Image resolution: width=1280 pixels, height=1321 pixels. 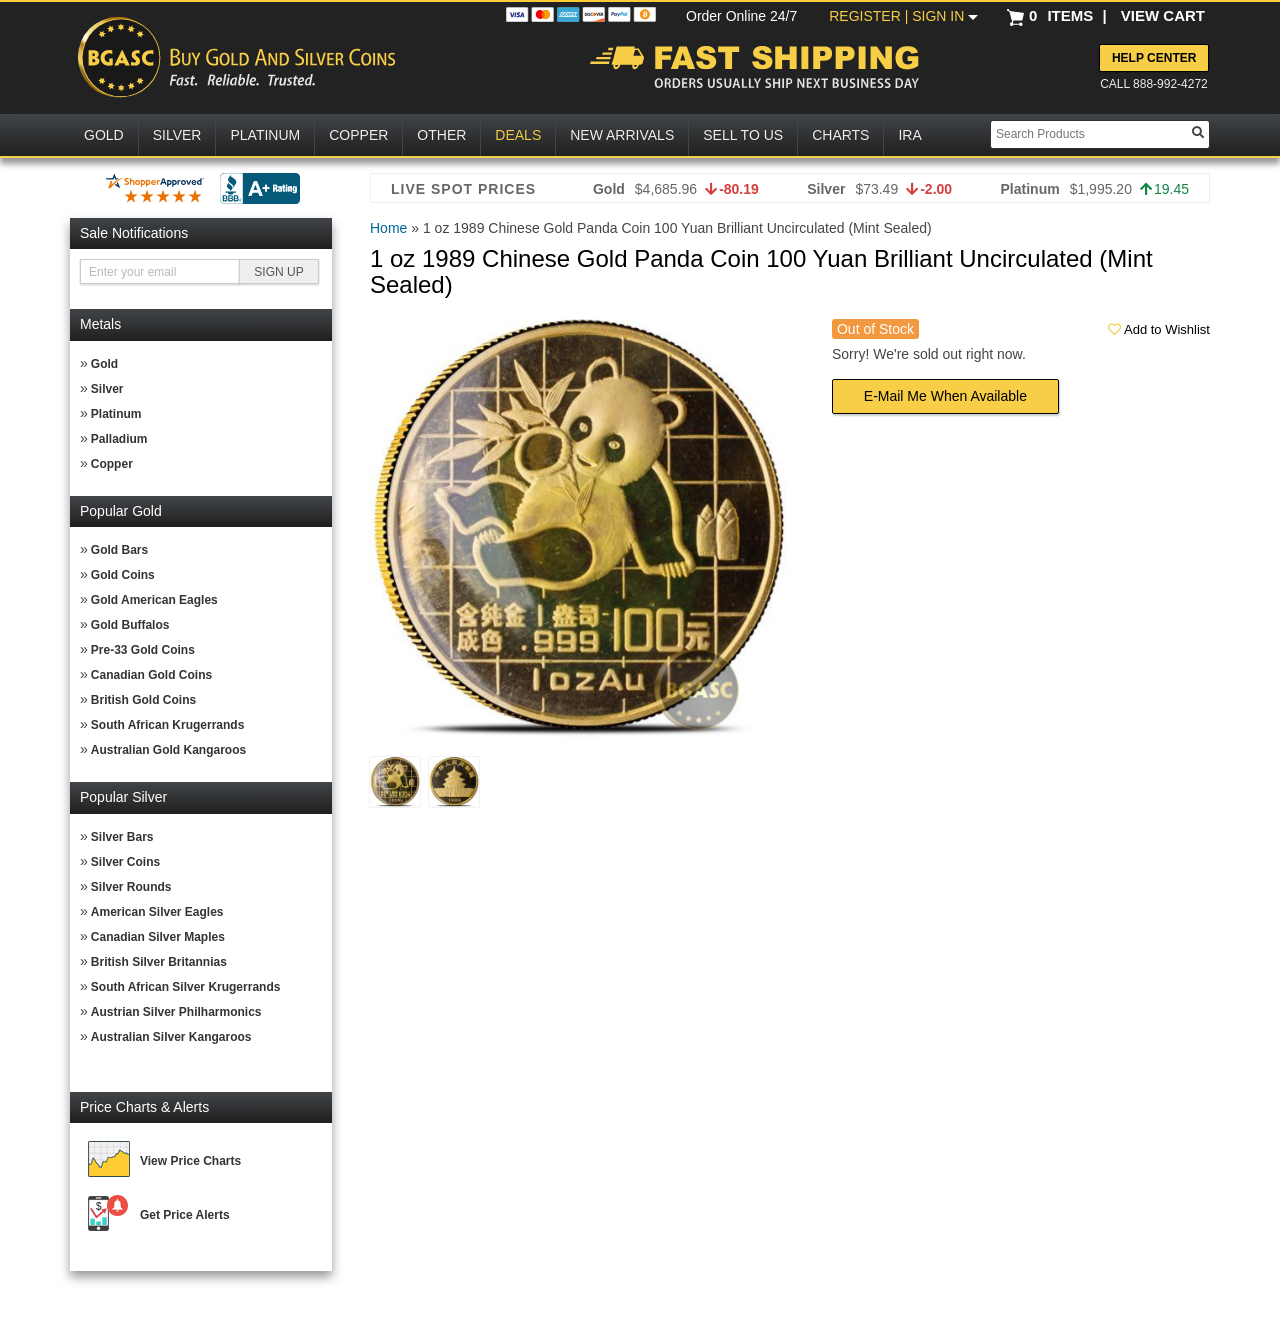 What do you see at coordinates (119, 550) in the screenshot?
I see `Gold Bars` at bounding box center [119, 550].